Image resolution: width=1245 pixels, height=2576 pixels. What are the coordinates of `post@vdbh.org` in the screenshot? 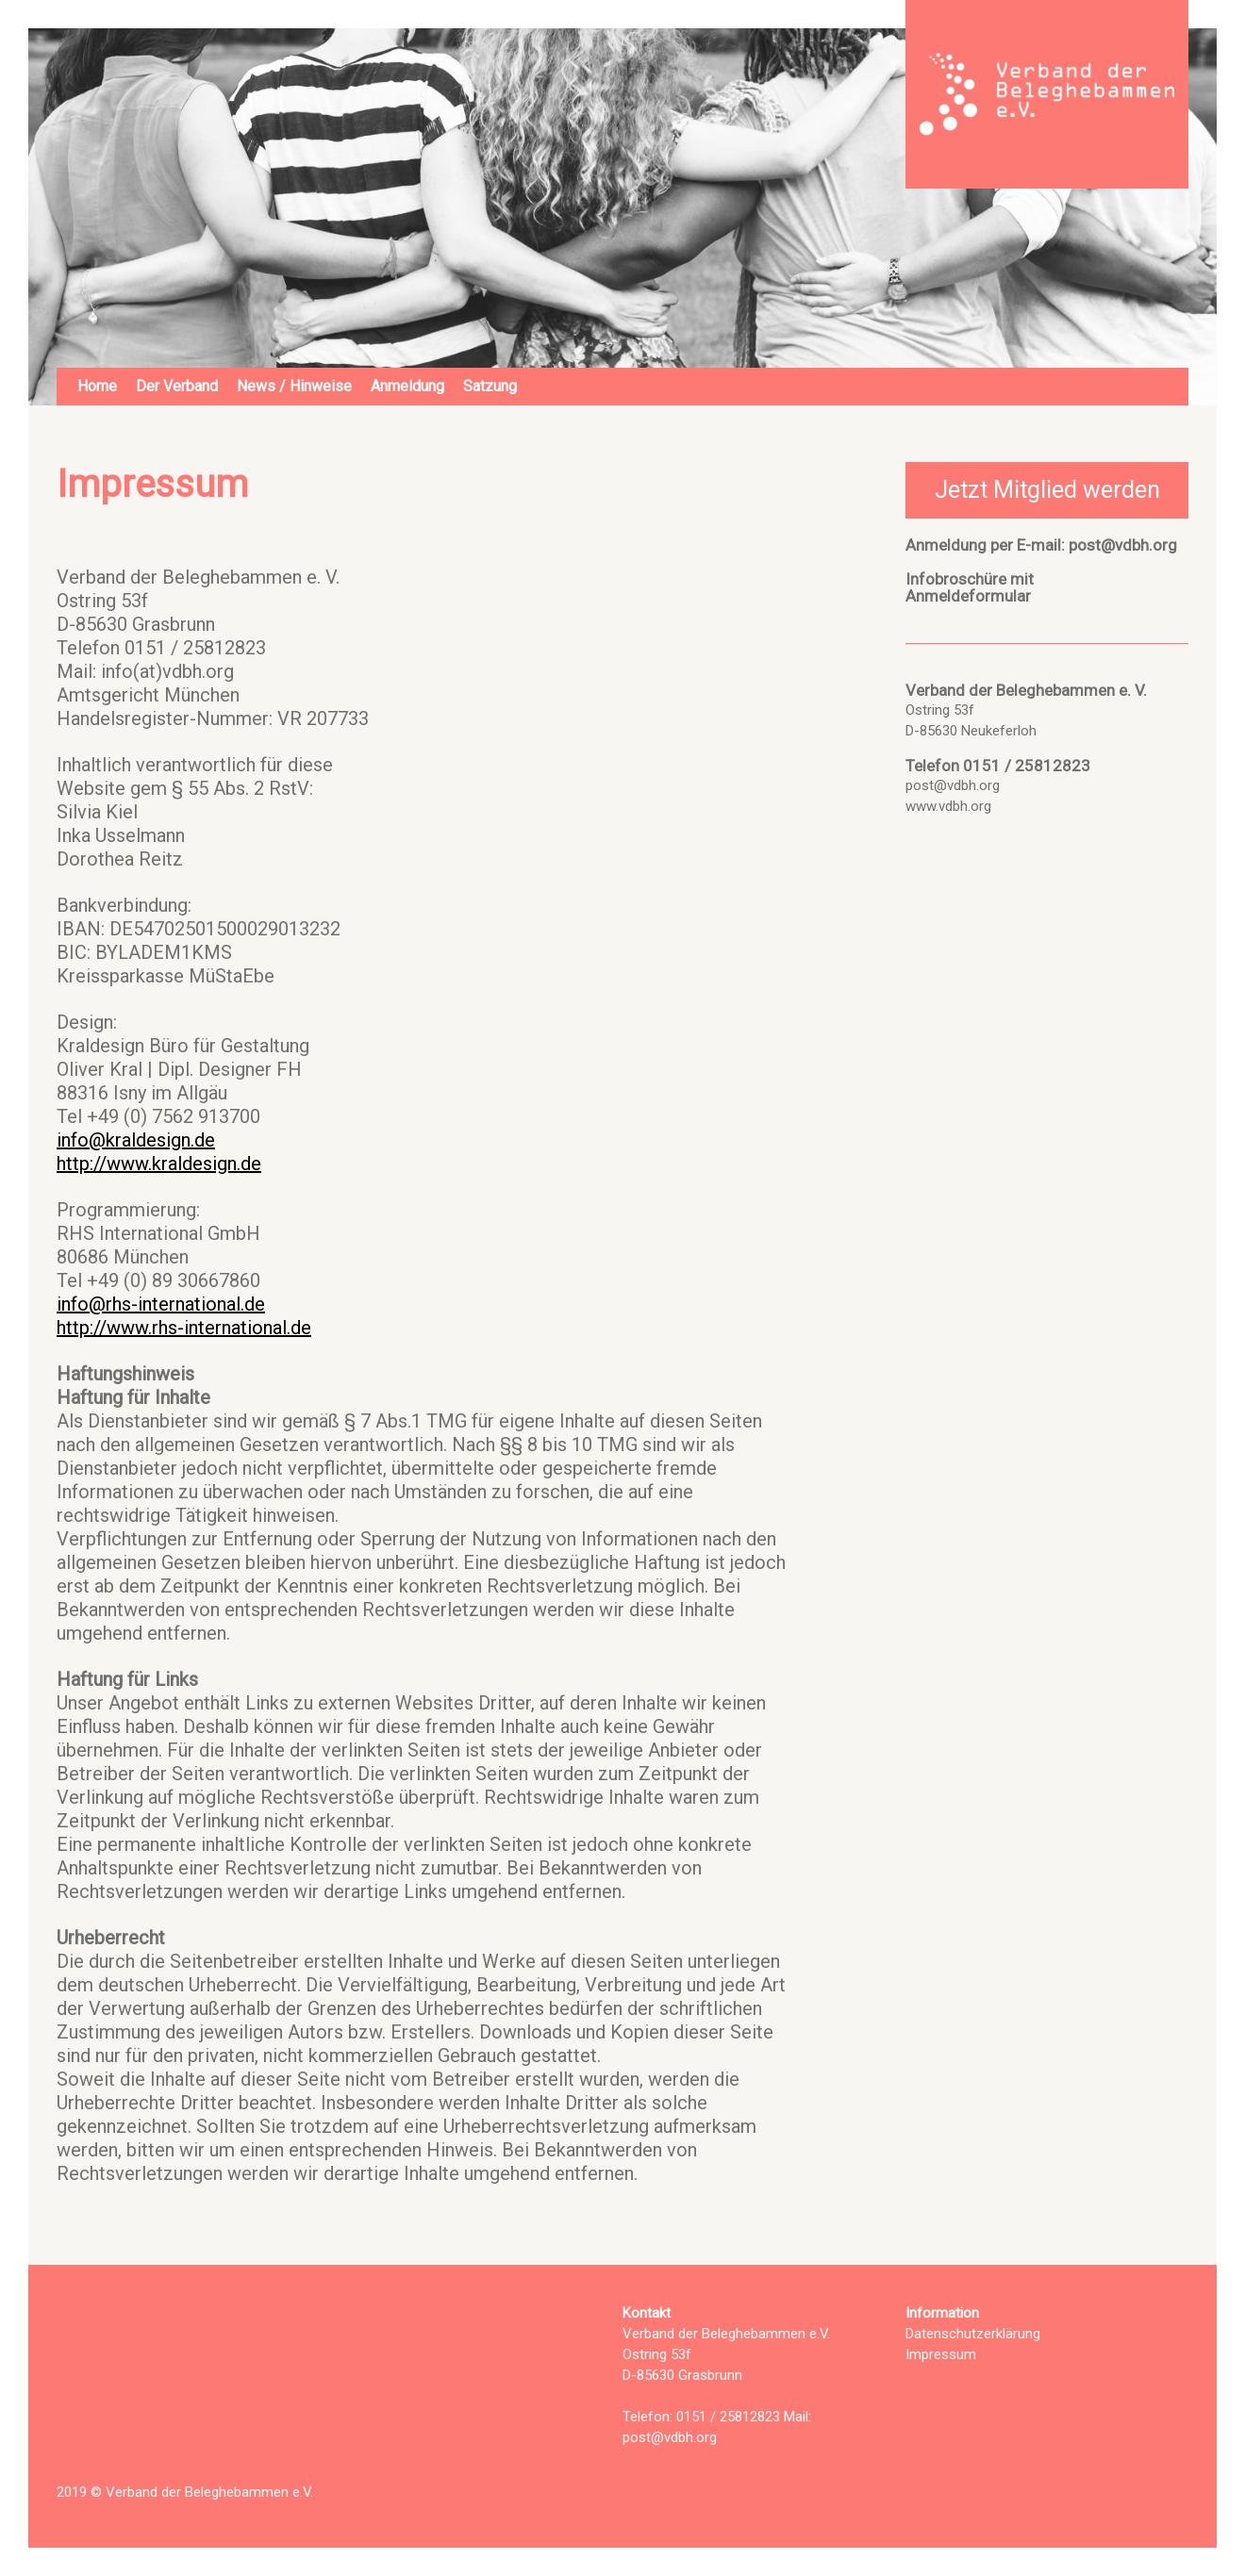 It's located at (1123, 545).